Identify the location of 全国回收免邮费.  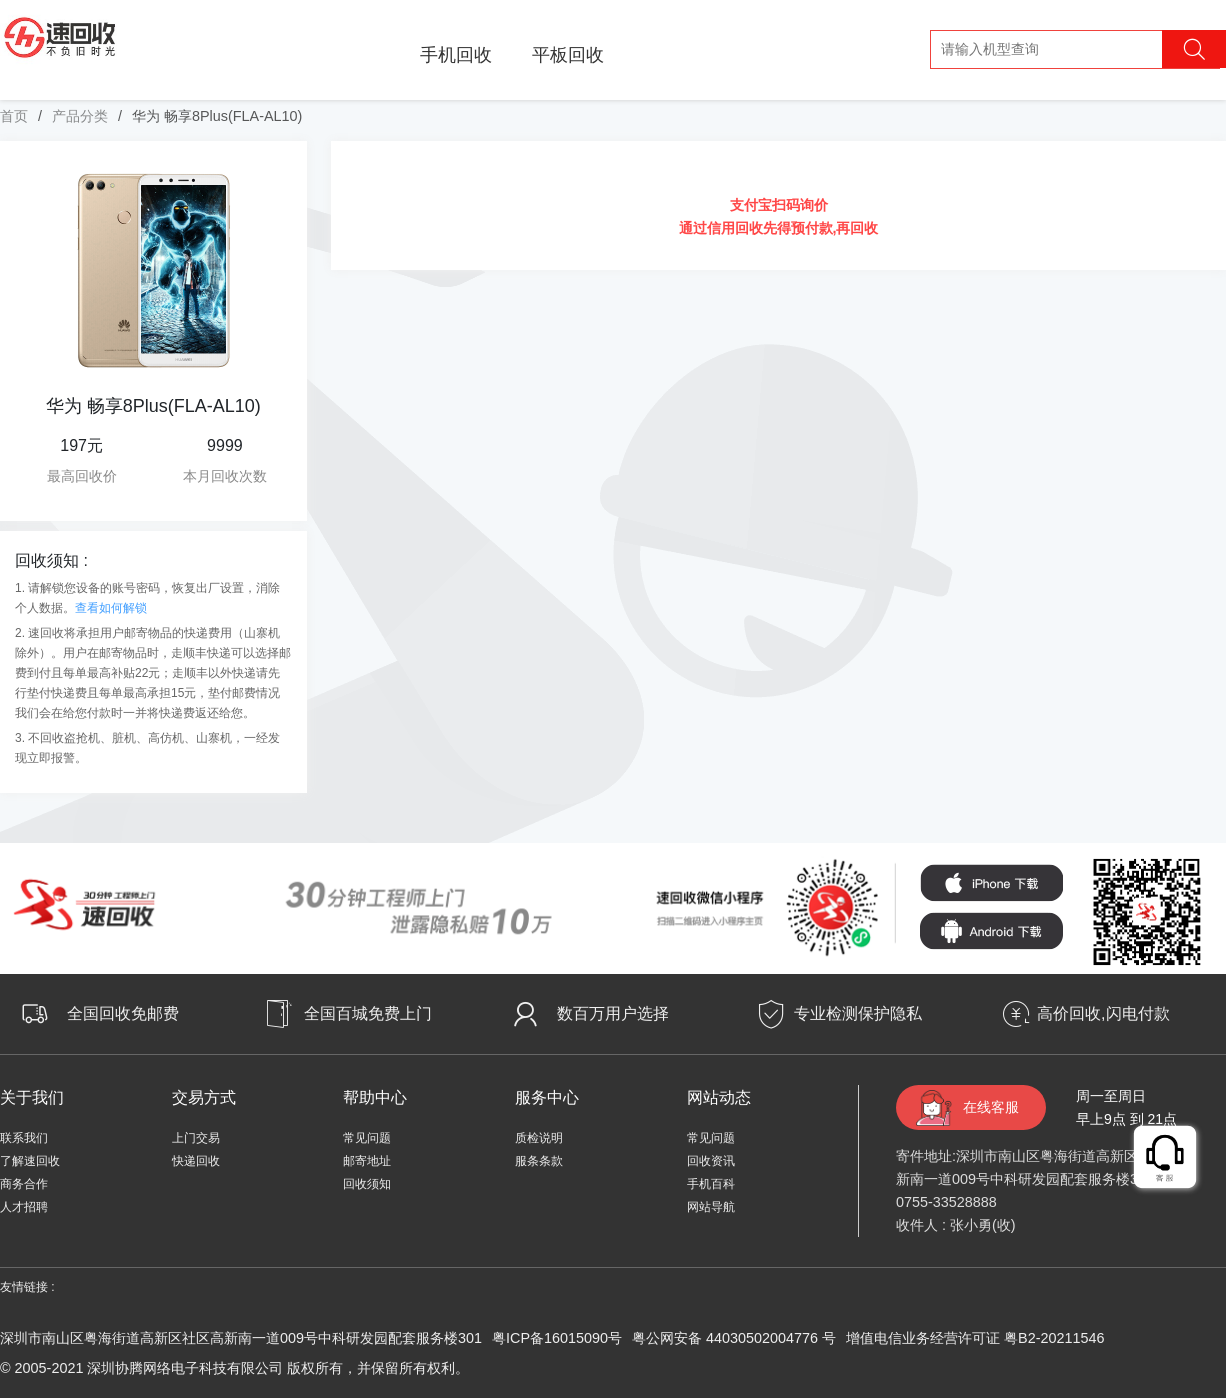
(123, 1013).